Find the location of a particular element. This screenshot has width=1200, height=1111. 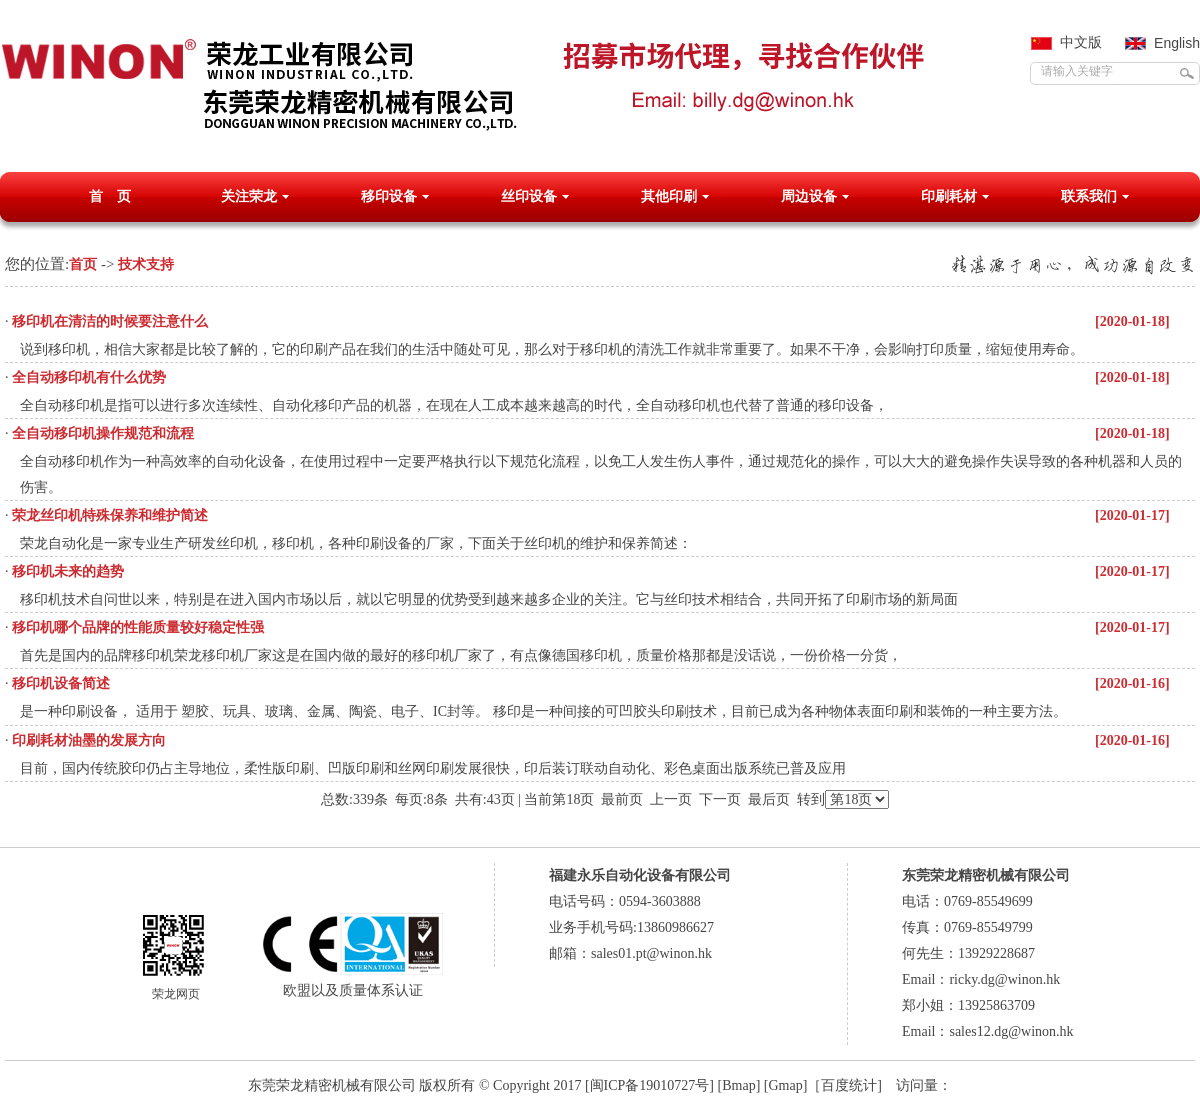

移印机未来的趋势 is located at coordinates (68, 571).